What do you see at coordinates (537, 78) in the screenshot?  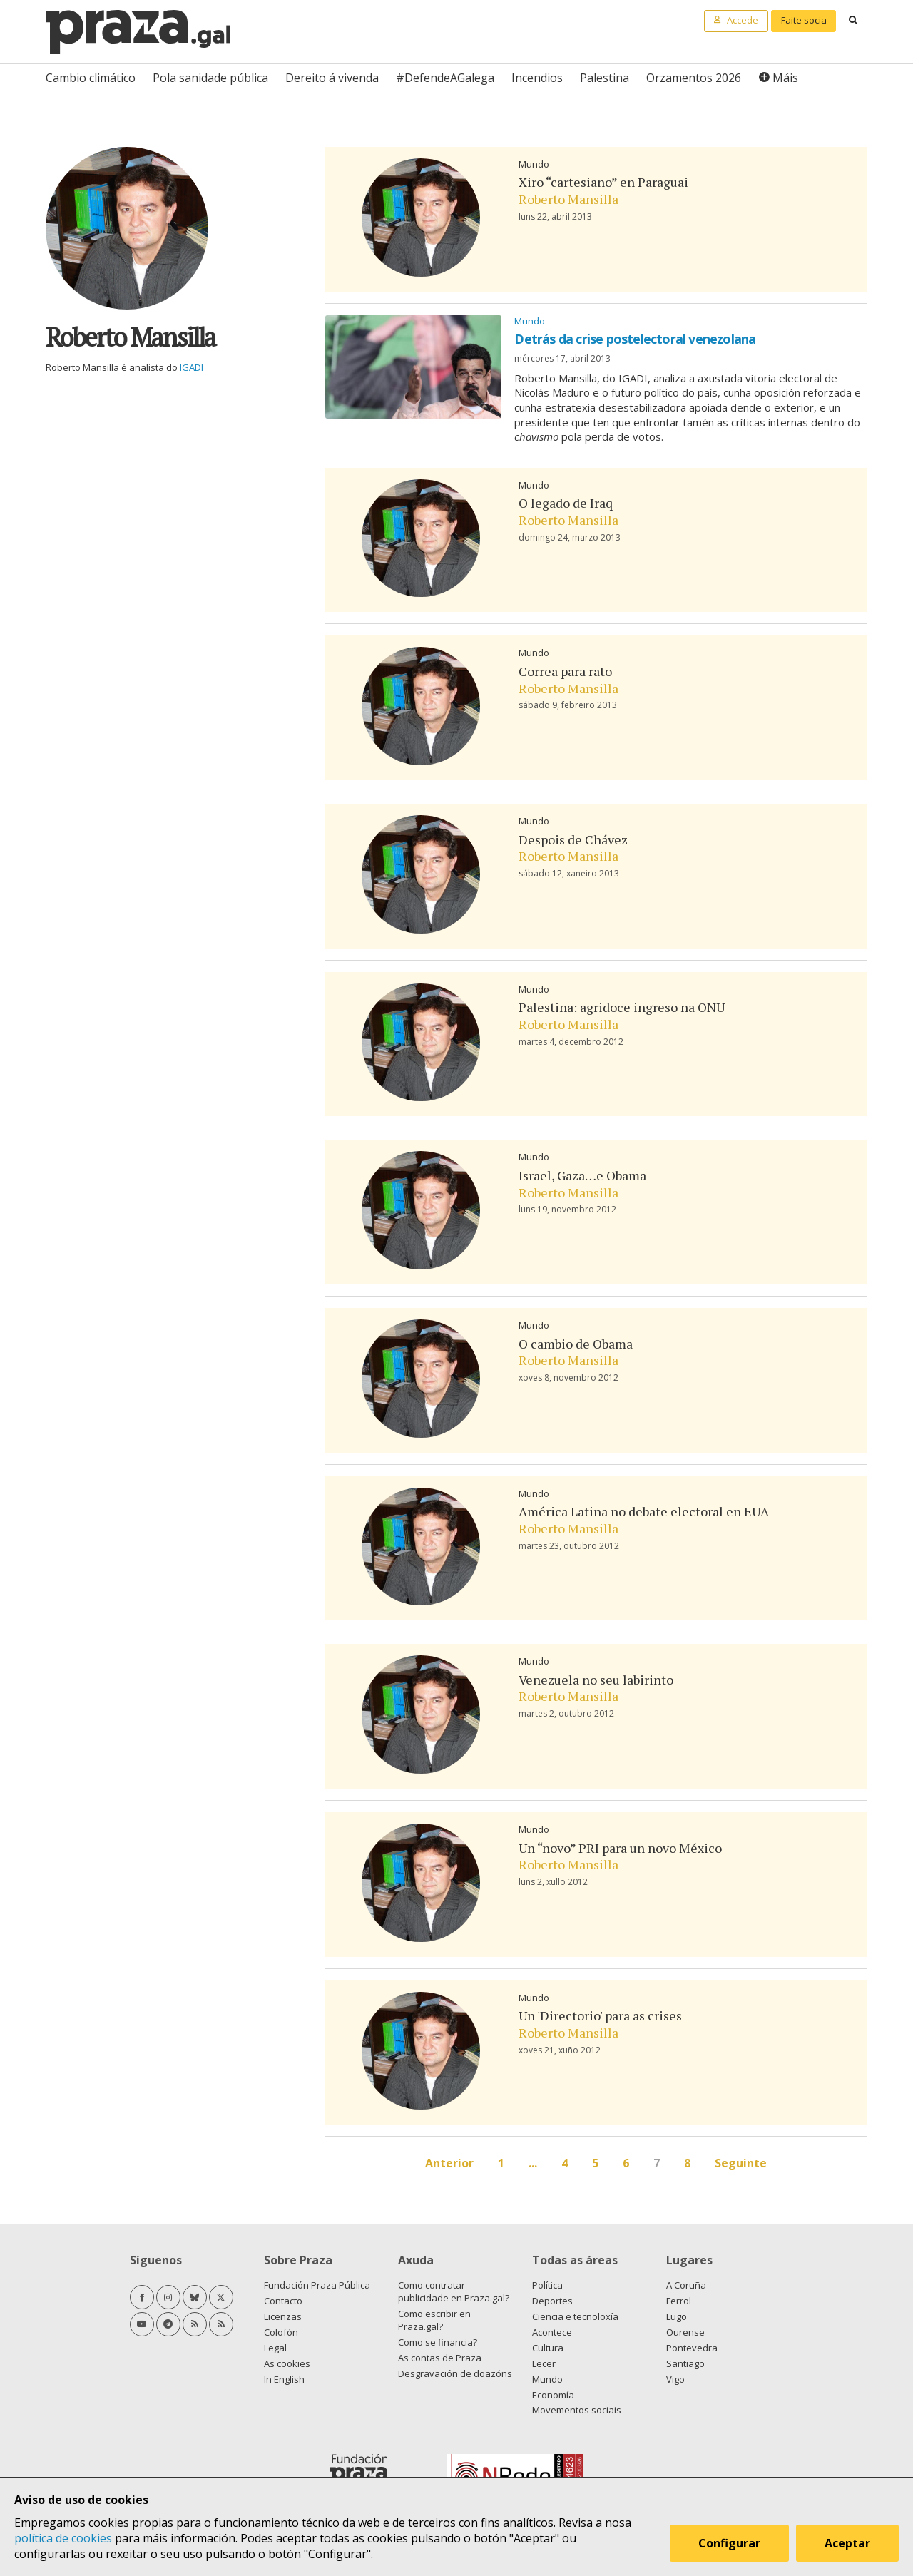 I see `Incendios` at bounding box center [537, 78].